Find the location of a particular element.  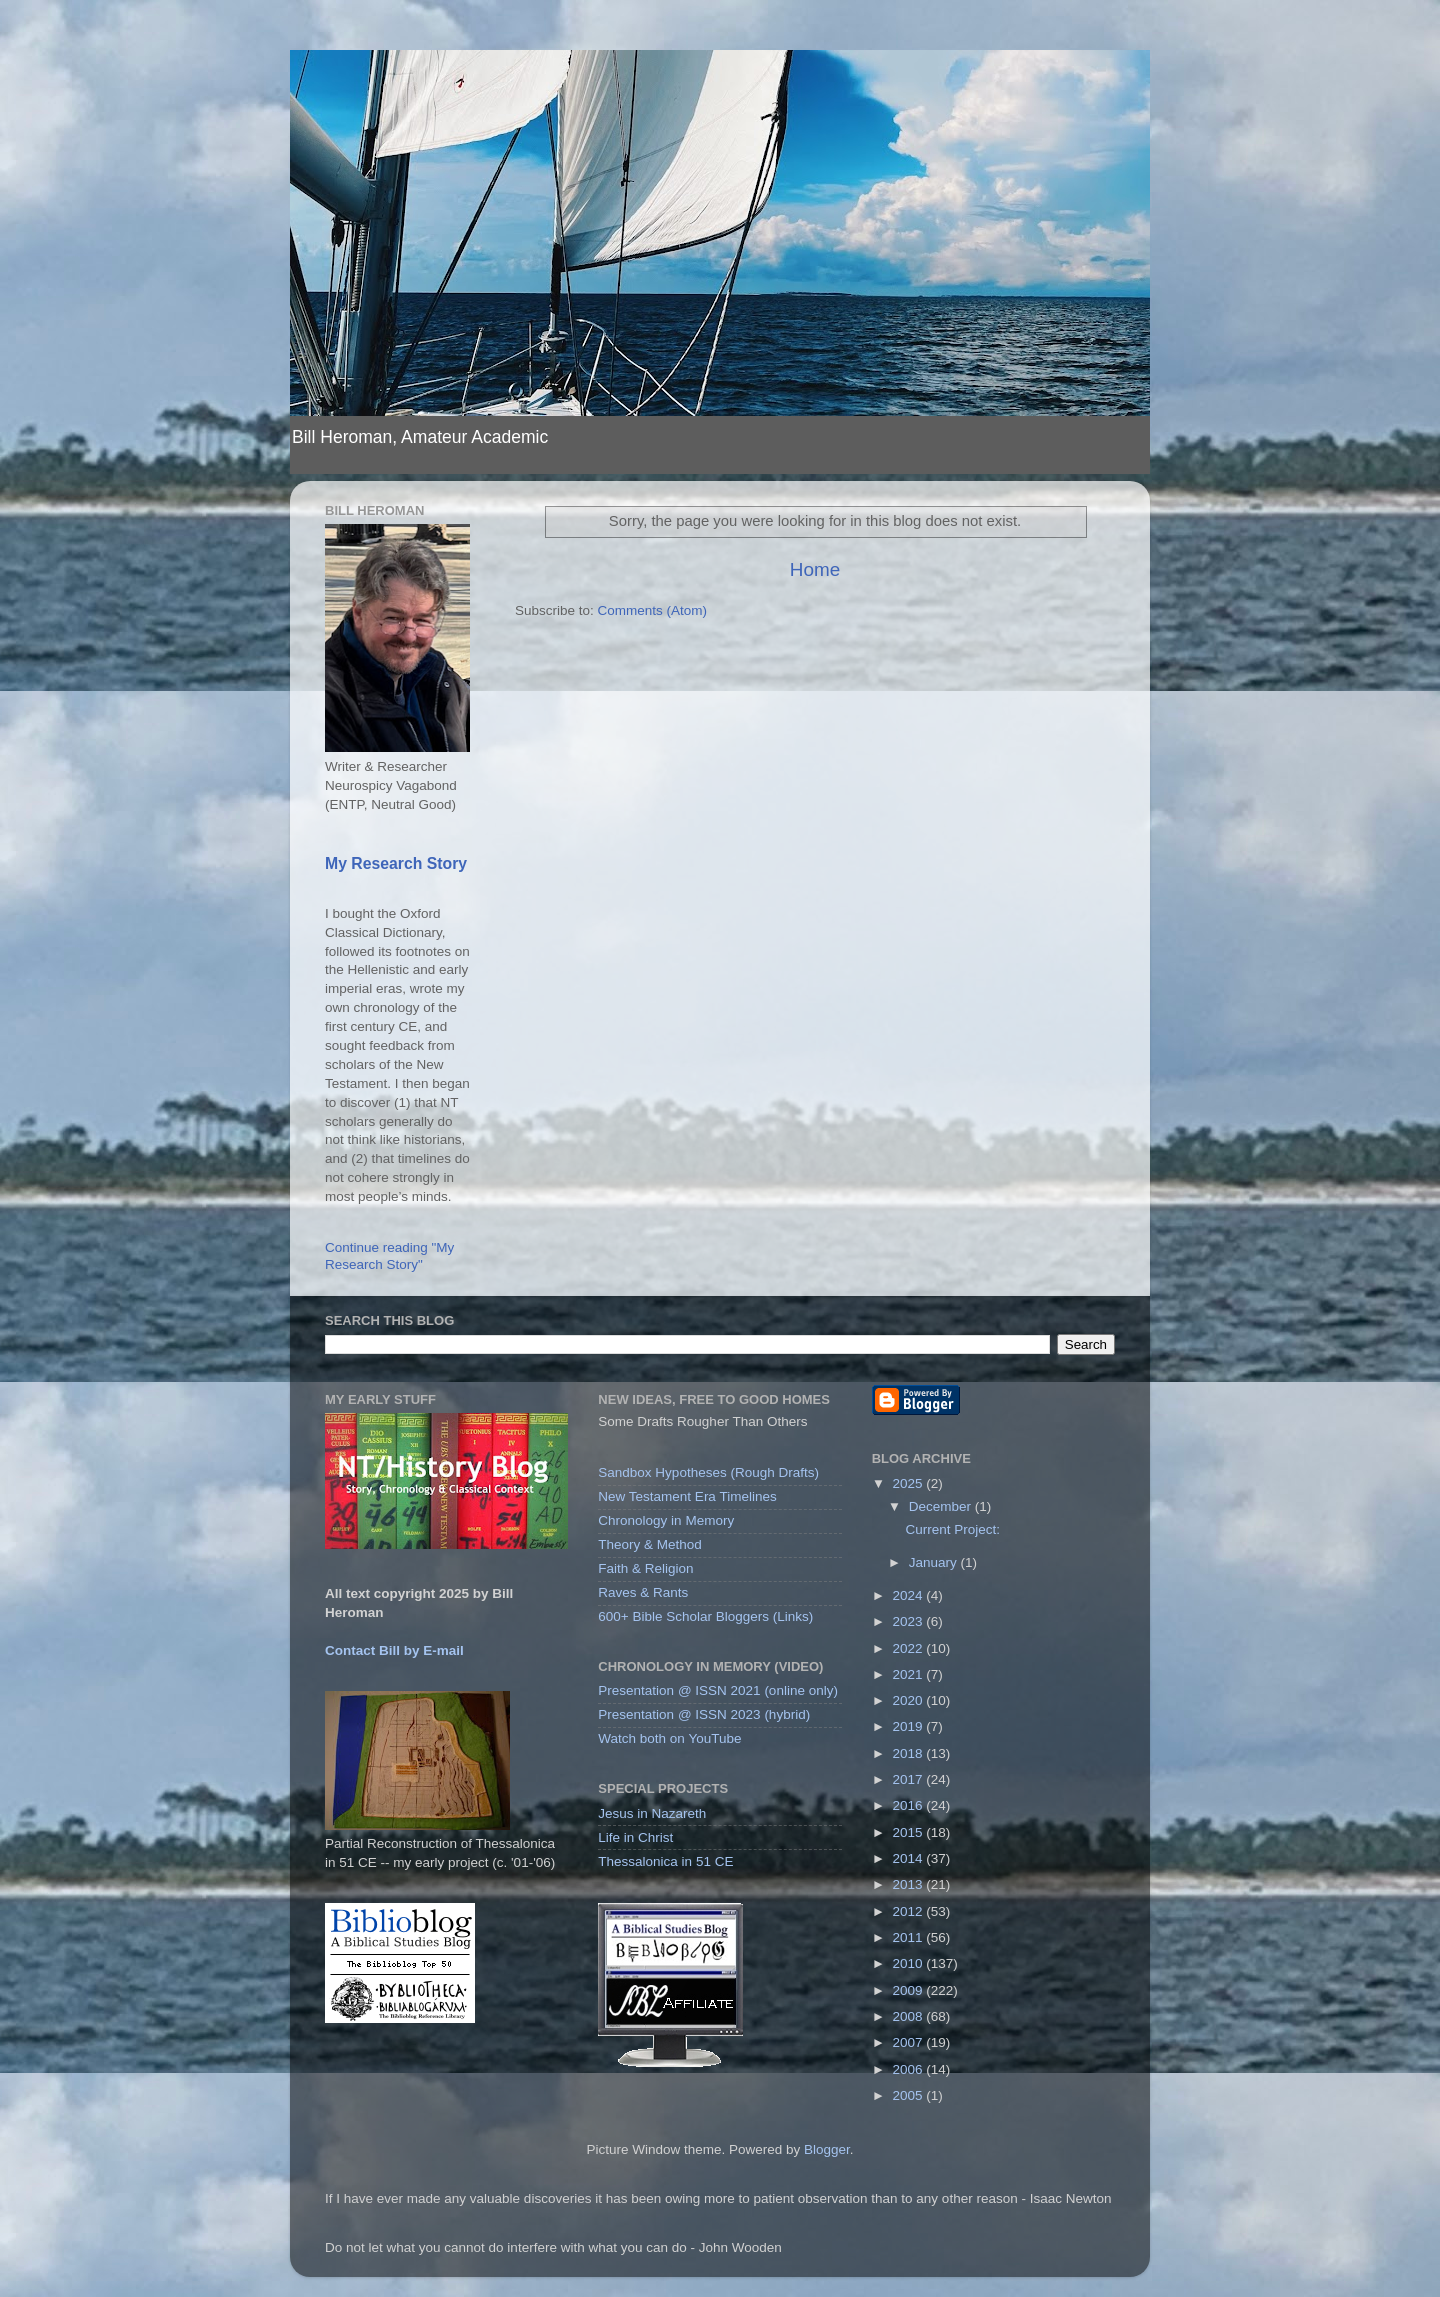

Presentation @ ISSN 2021 (online only) is located at coordinates (718, 1690).